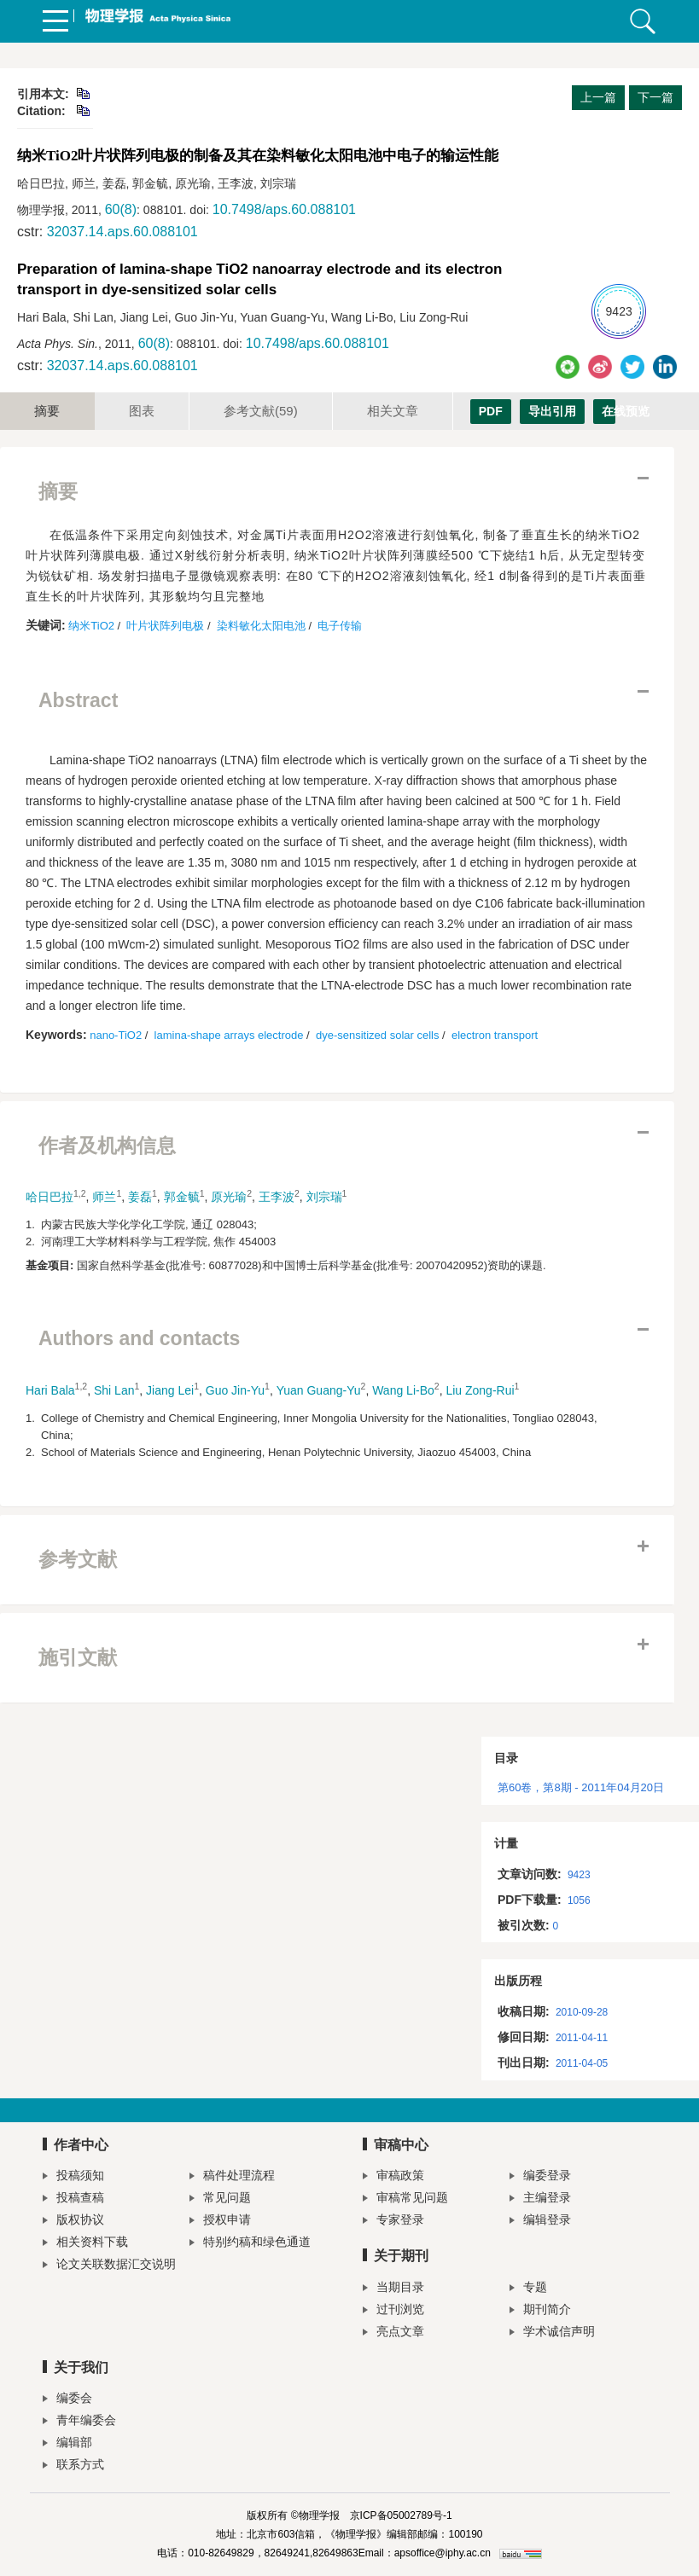 This screenshot has height=2576, width=699. Describe the element at coordinates (393, 2289) in the screenshot. I see `当期目录` at that location.